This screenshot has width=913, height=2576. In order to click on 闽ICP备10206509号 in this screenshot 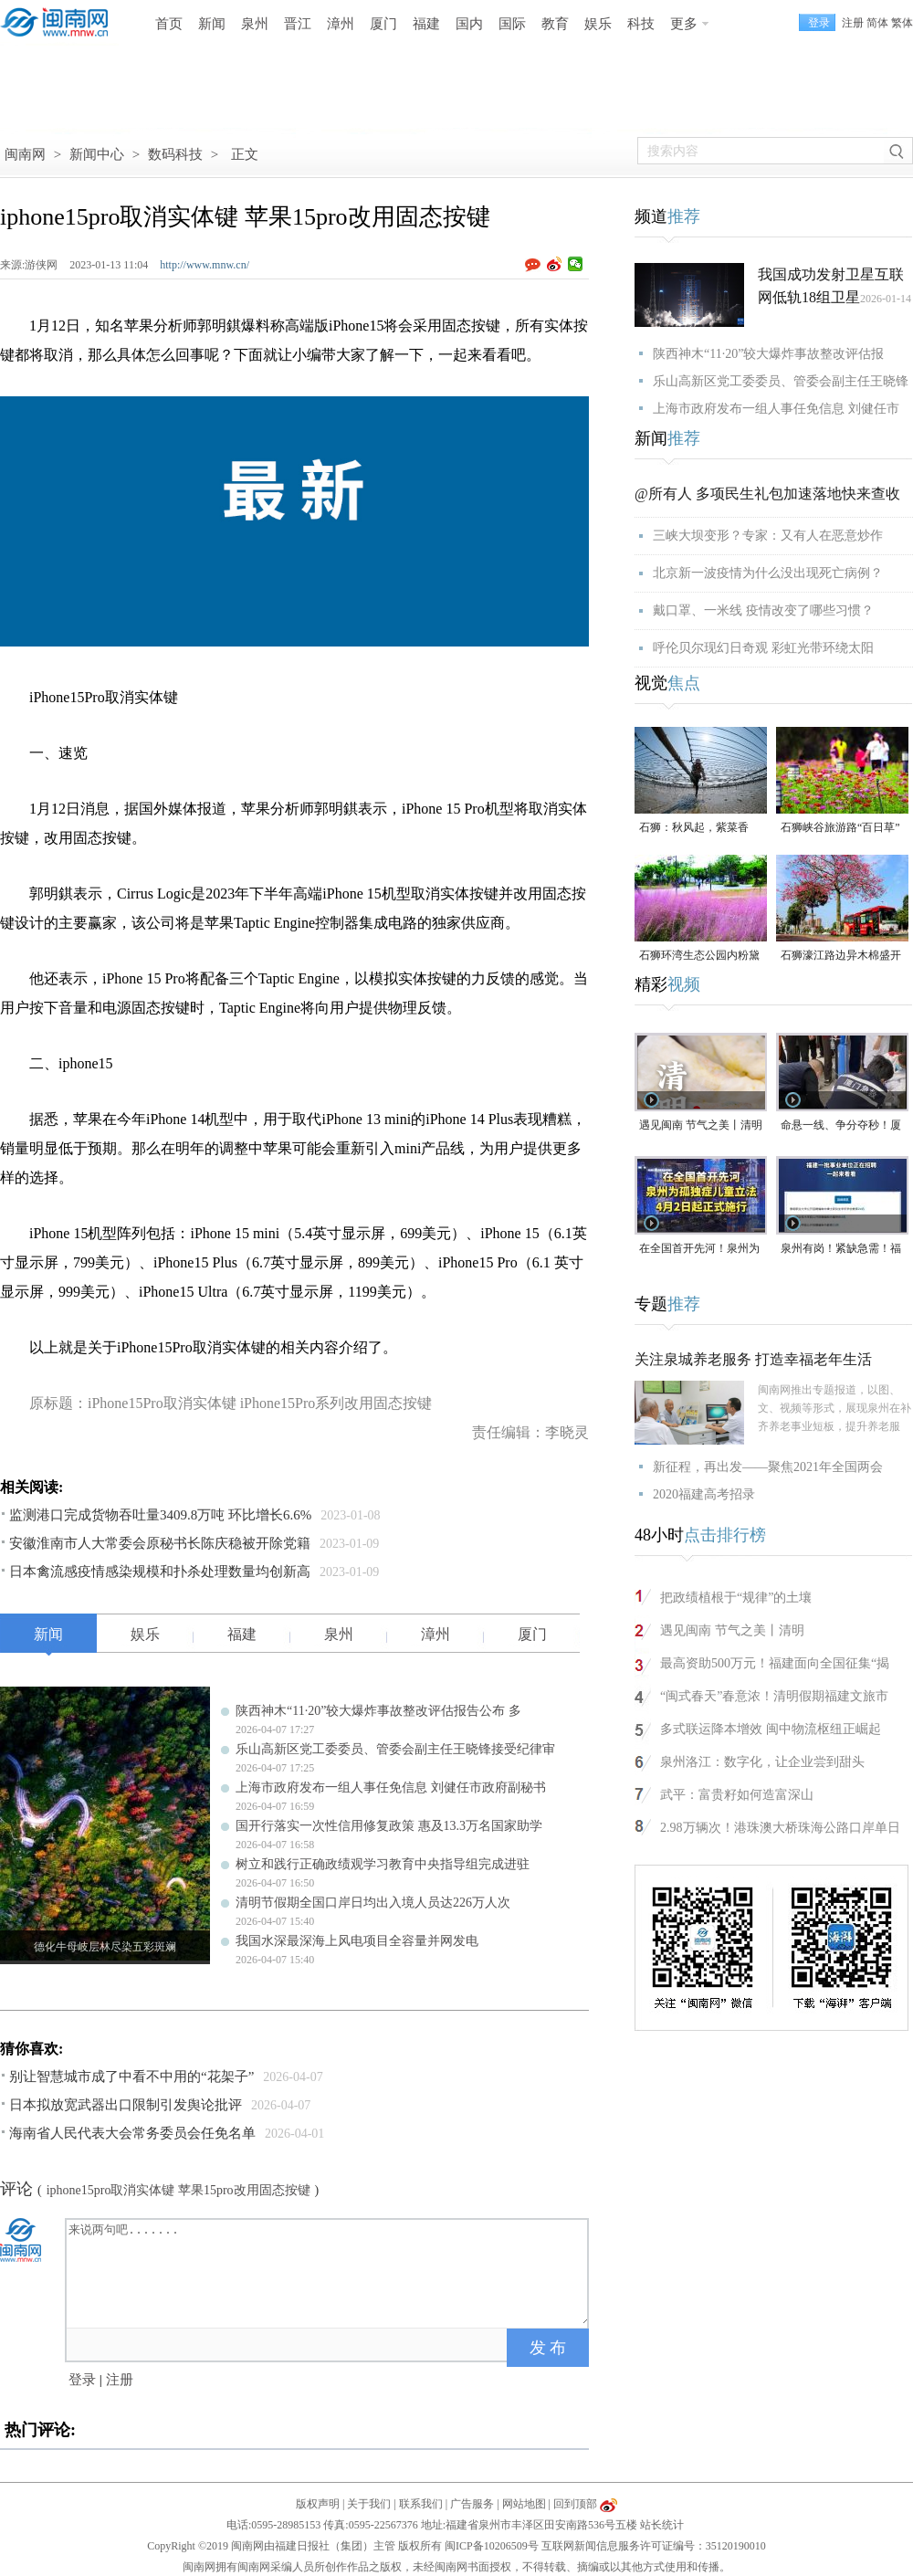, I will do `click(492, 2545)`.